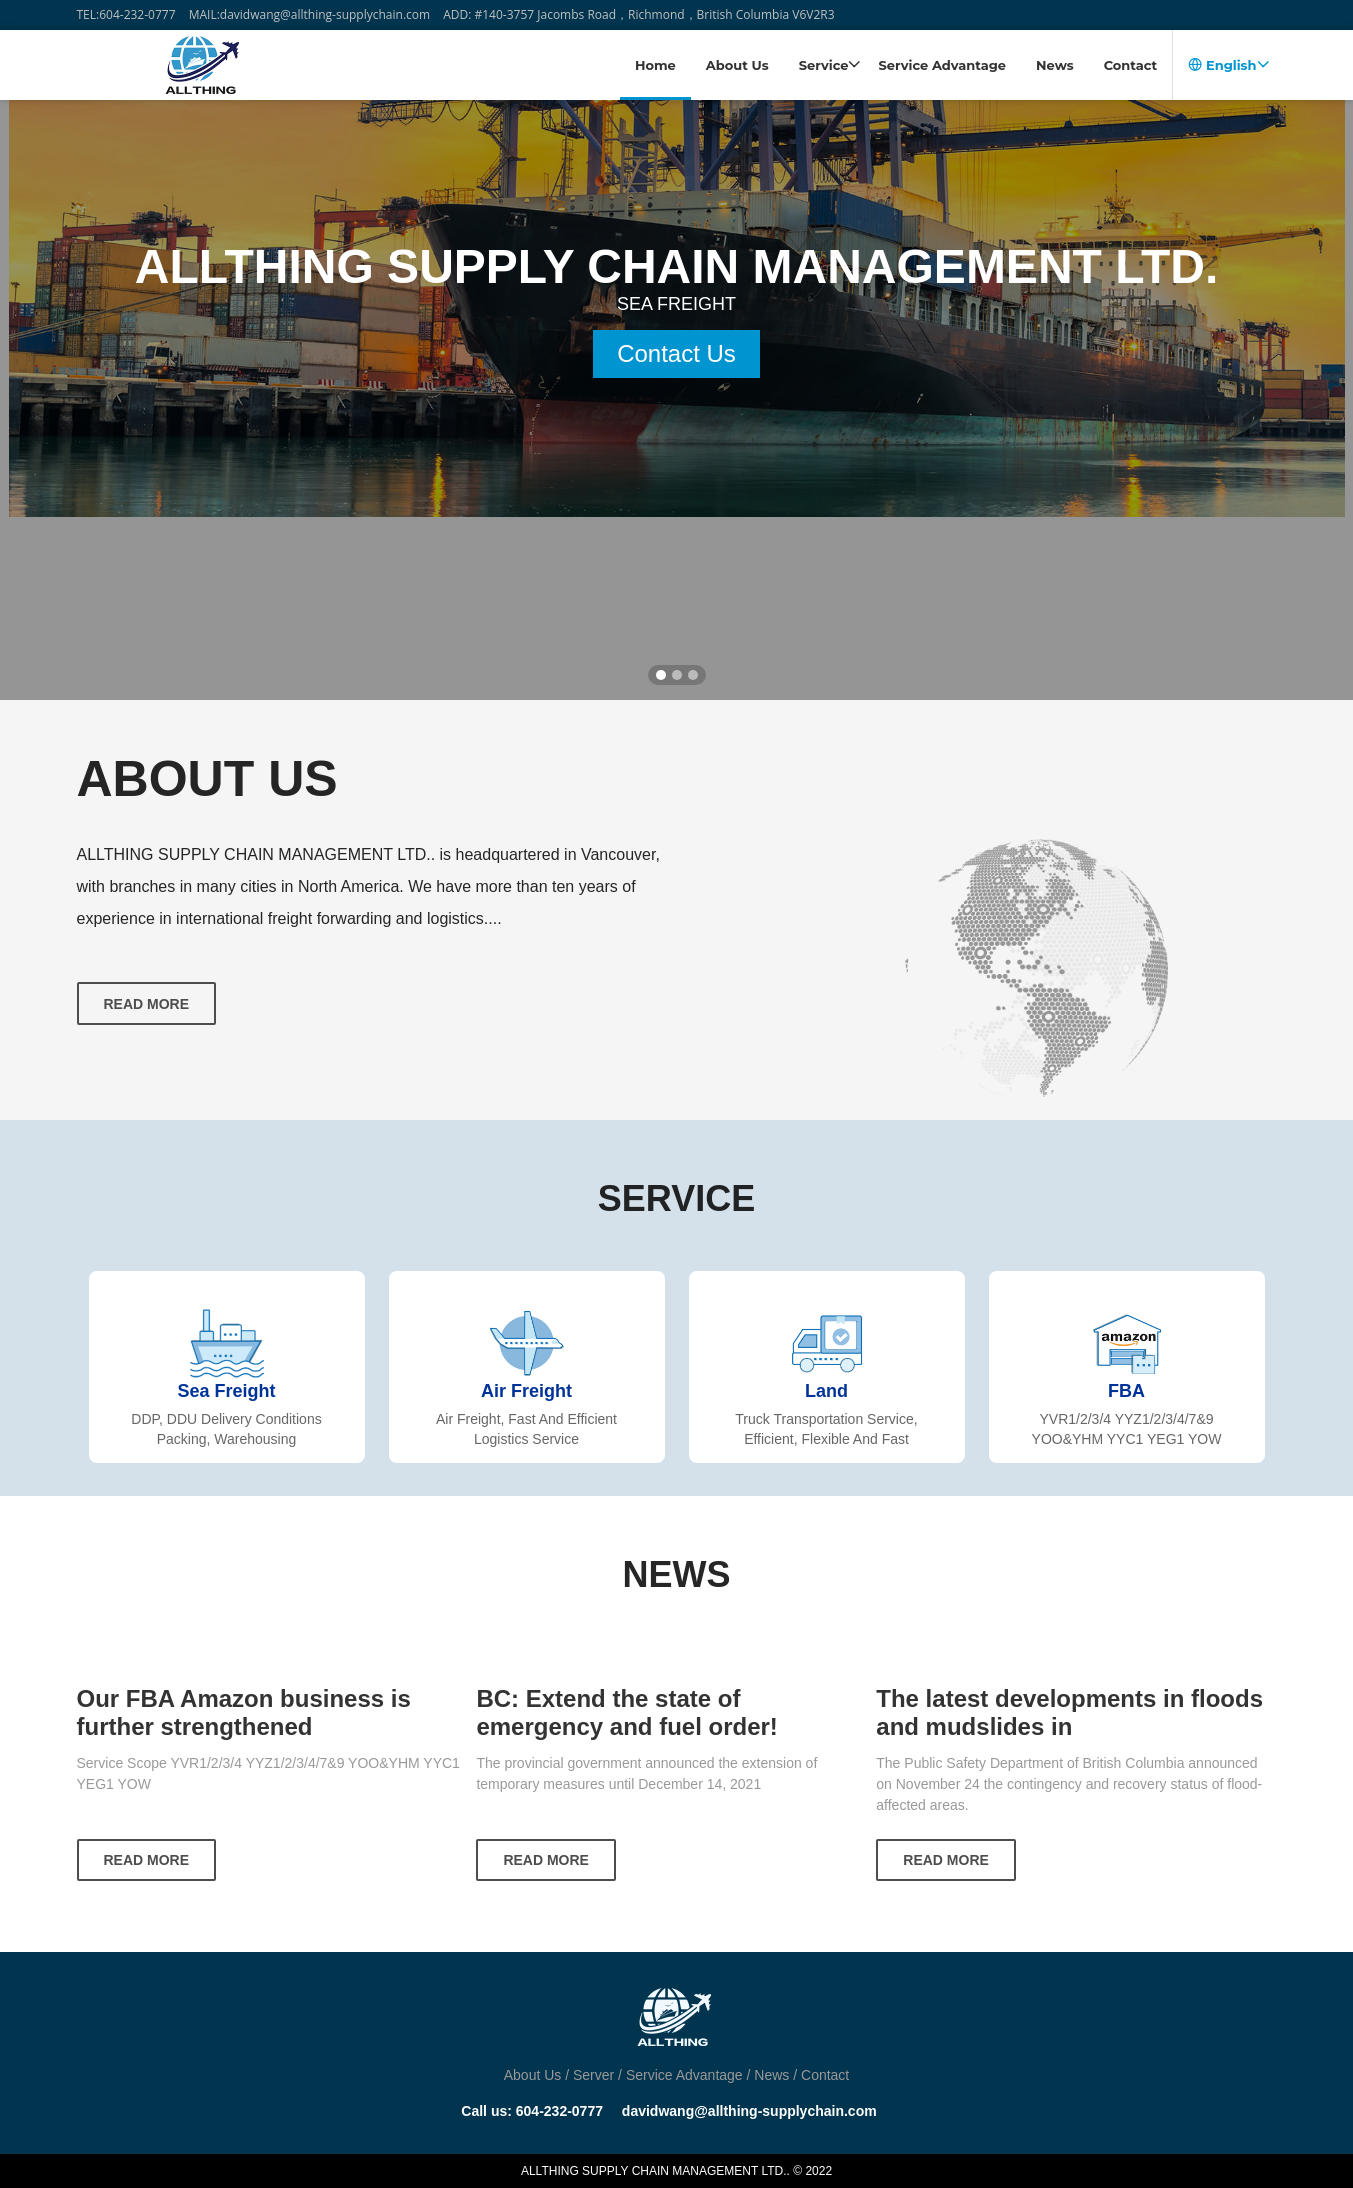  Describe the element at coordinates (749, 2111) in the screenshot. I see `davidwang@allthing-supplychain.com` at that location.